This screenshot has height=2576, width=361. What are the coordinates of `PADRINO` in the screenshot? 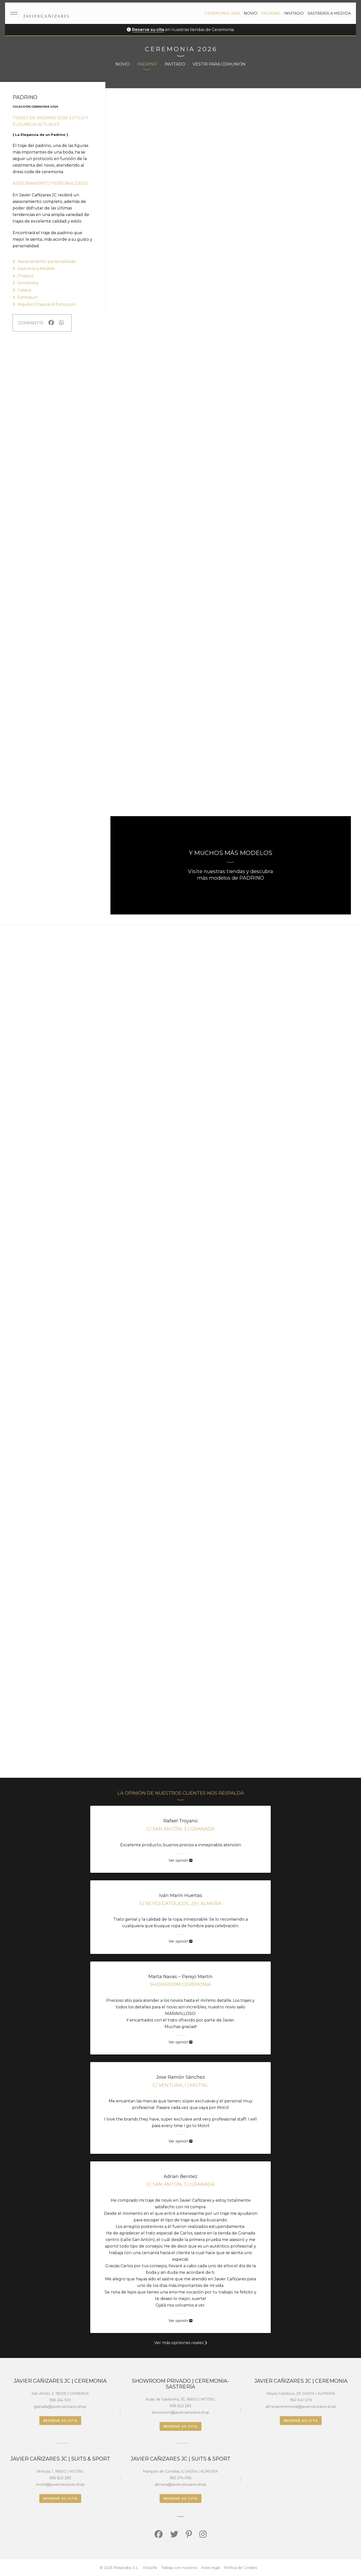 It's located at (270, 13).